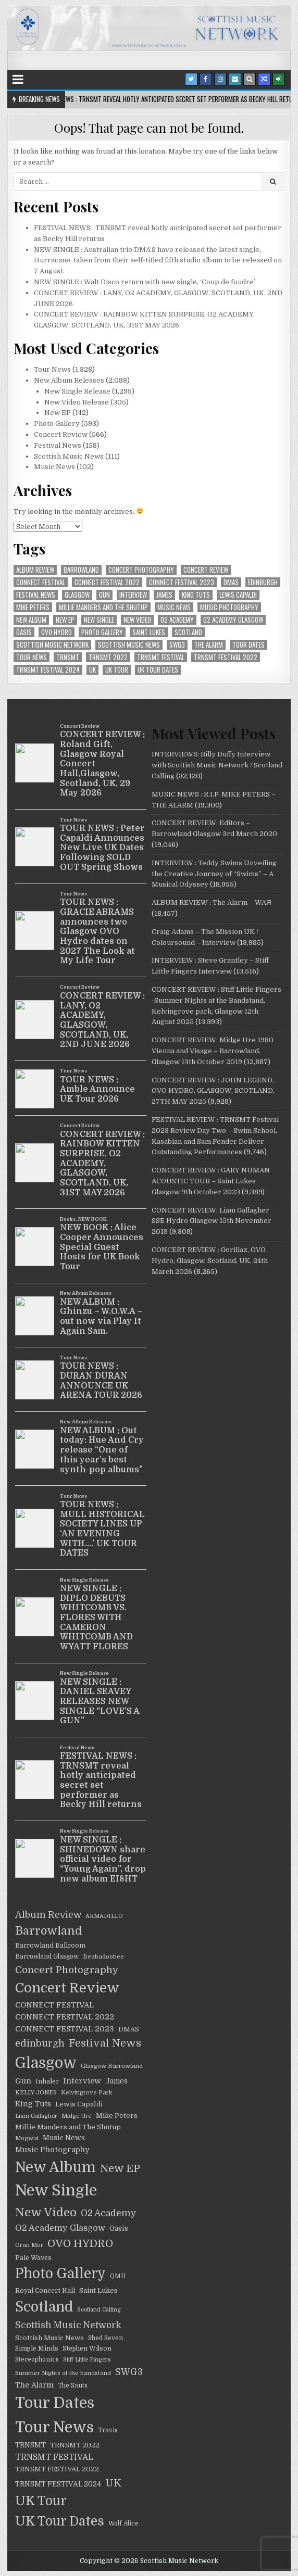 The width and height of the screenshot is (298, 2576). I want to click on TRNSMT FESTIVAL 2024 [TRNSMT FESTIVAL 2024 (30 items)], so click(48, 670).